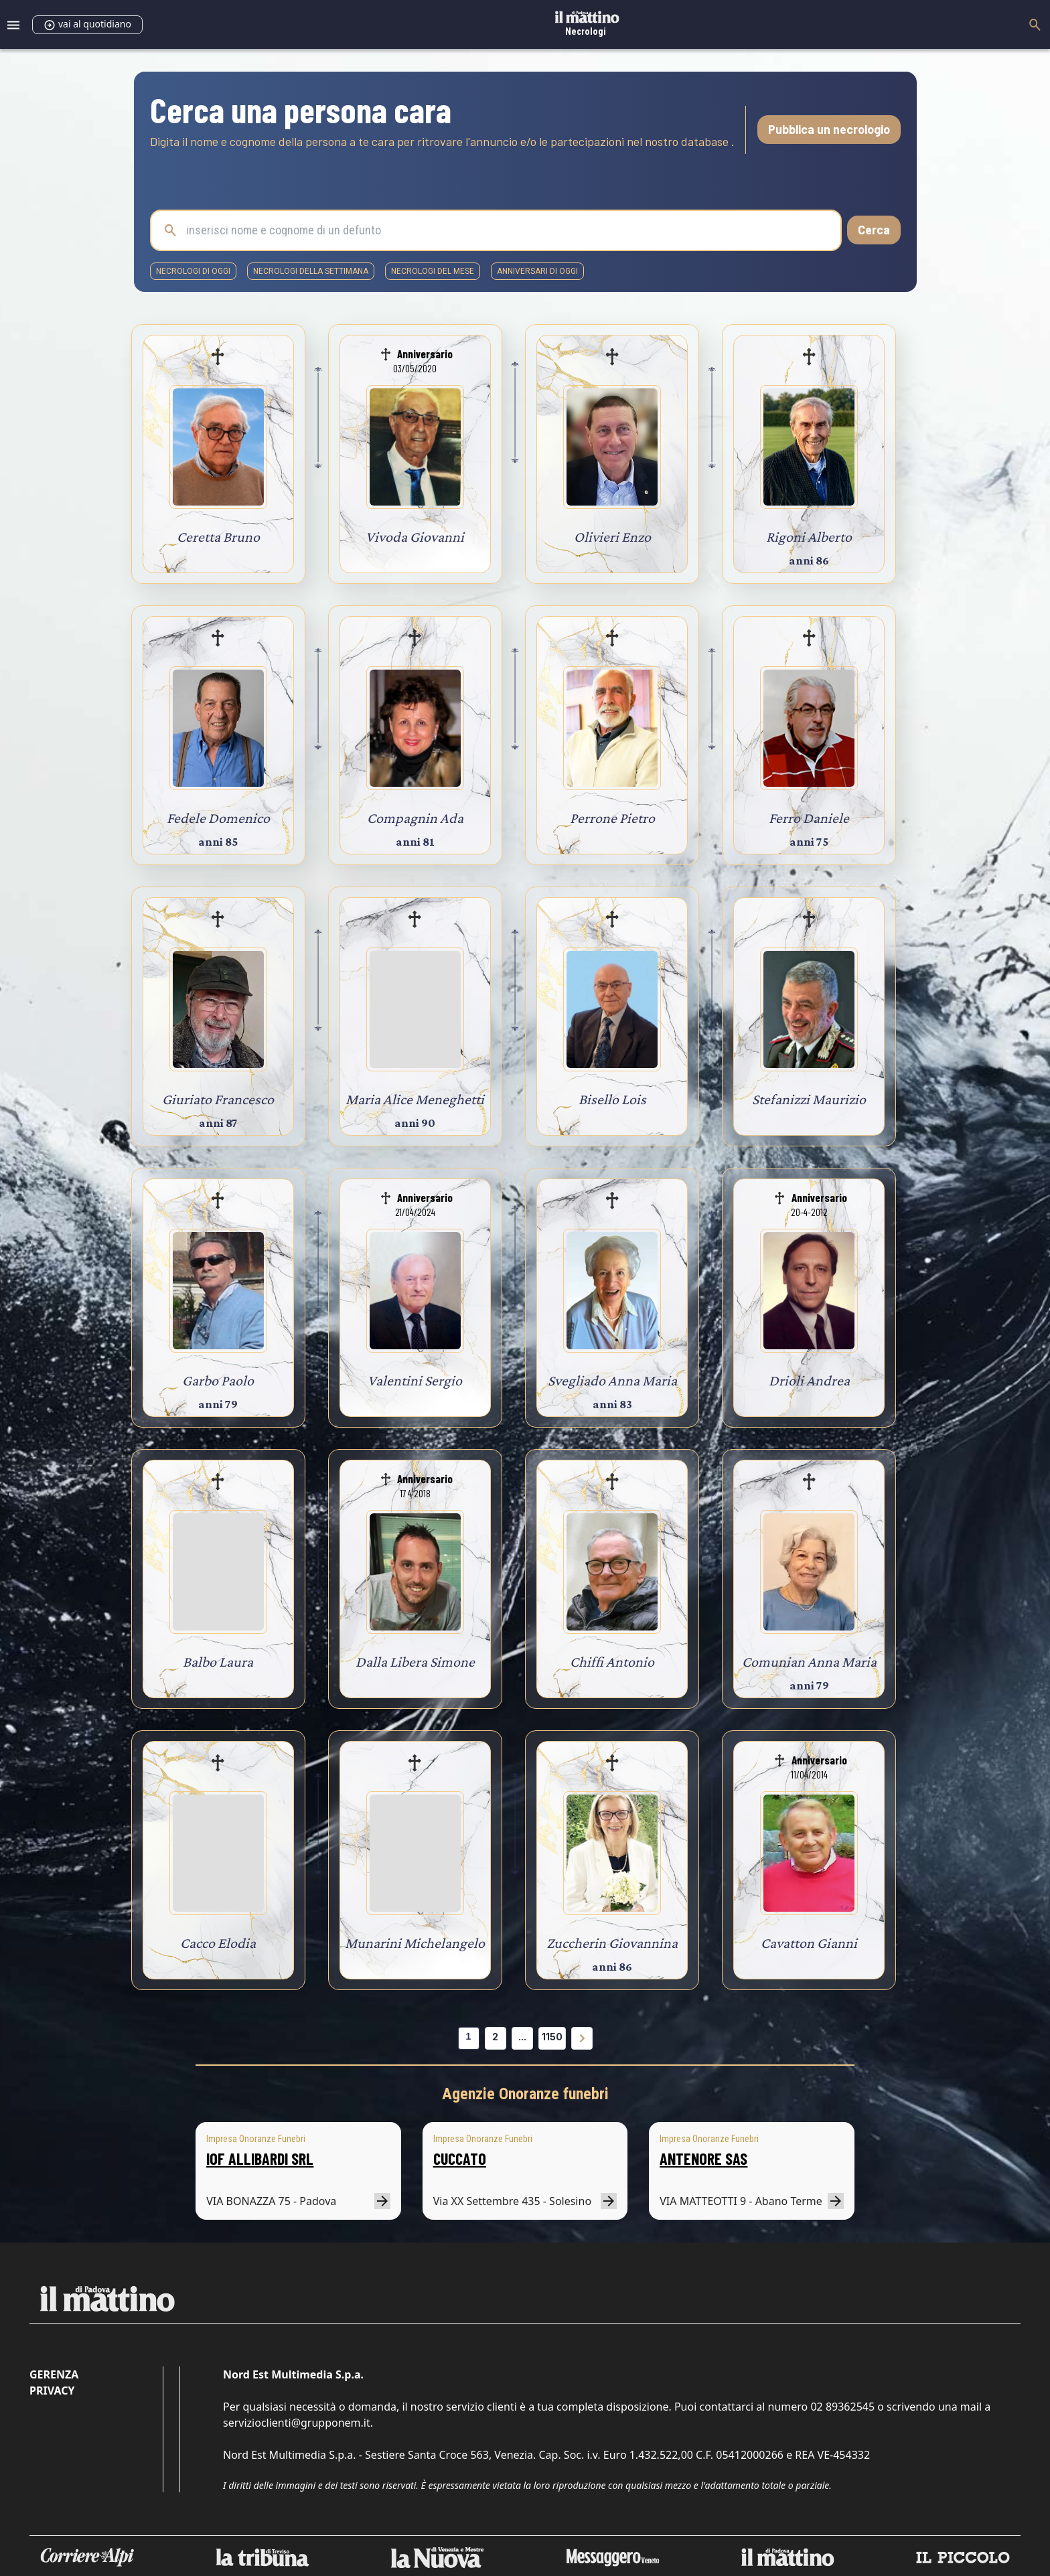  Describe the element at coordinates (459, 2158) in the screenshot. I see `CUCCATO` at that location.